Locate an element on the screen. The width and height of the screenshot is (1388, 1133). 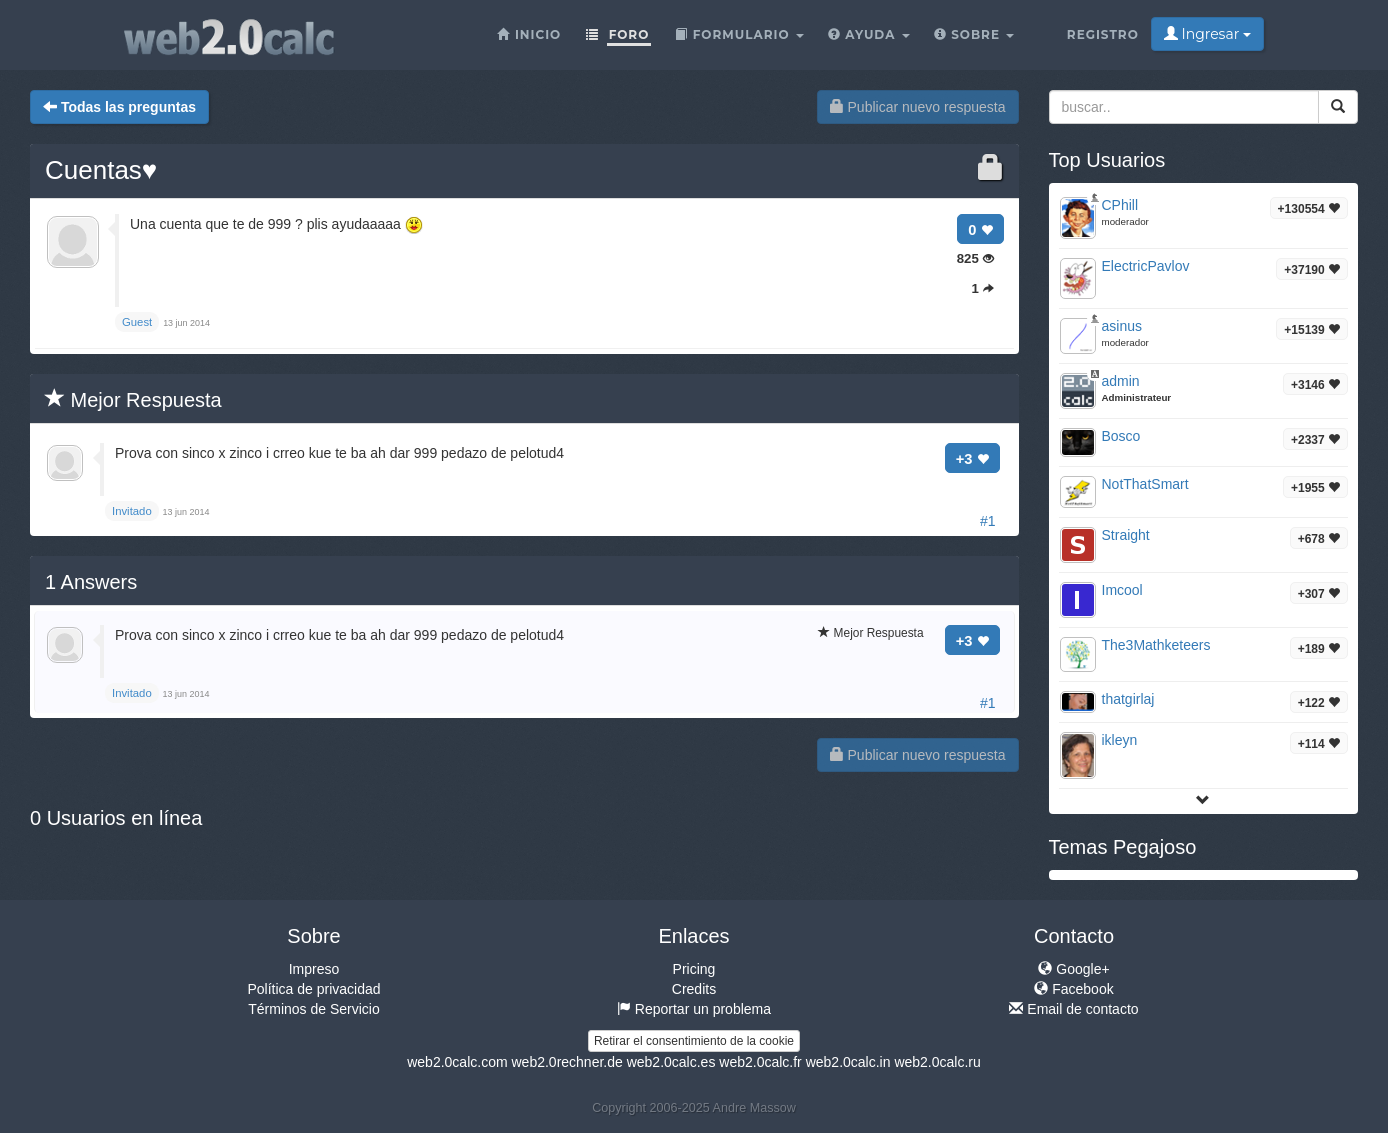
The3Mathketeers is located at coordinates (1156, 645).